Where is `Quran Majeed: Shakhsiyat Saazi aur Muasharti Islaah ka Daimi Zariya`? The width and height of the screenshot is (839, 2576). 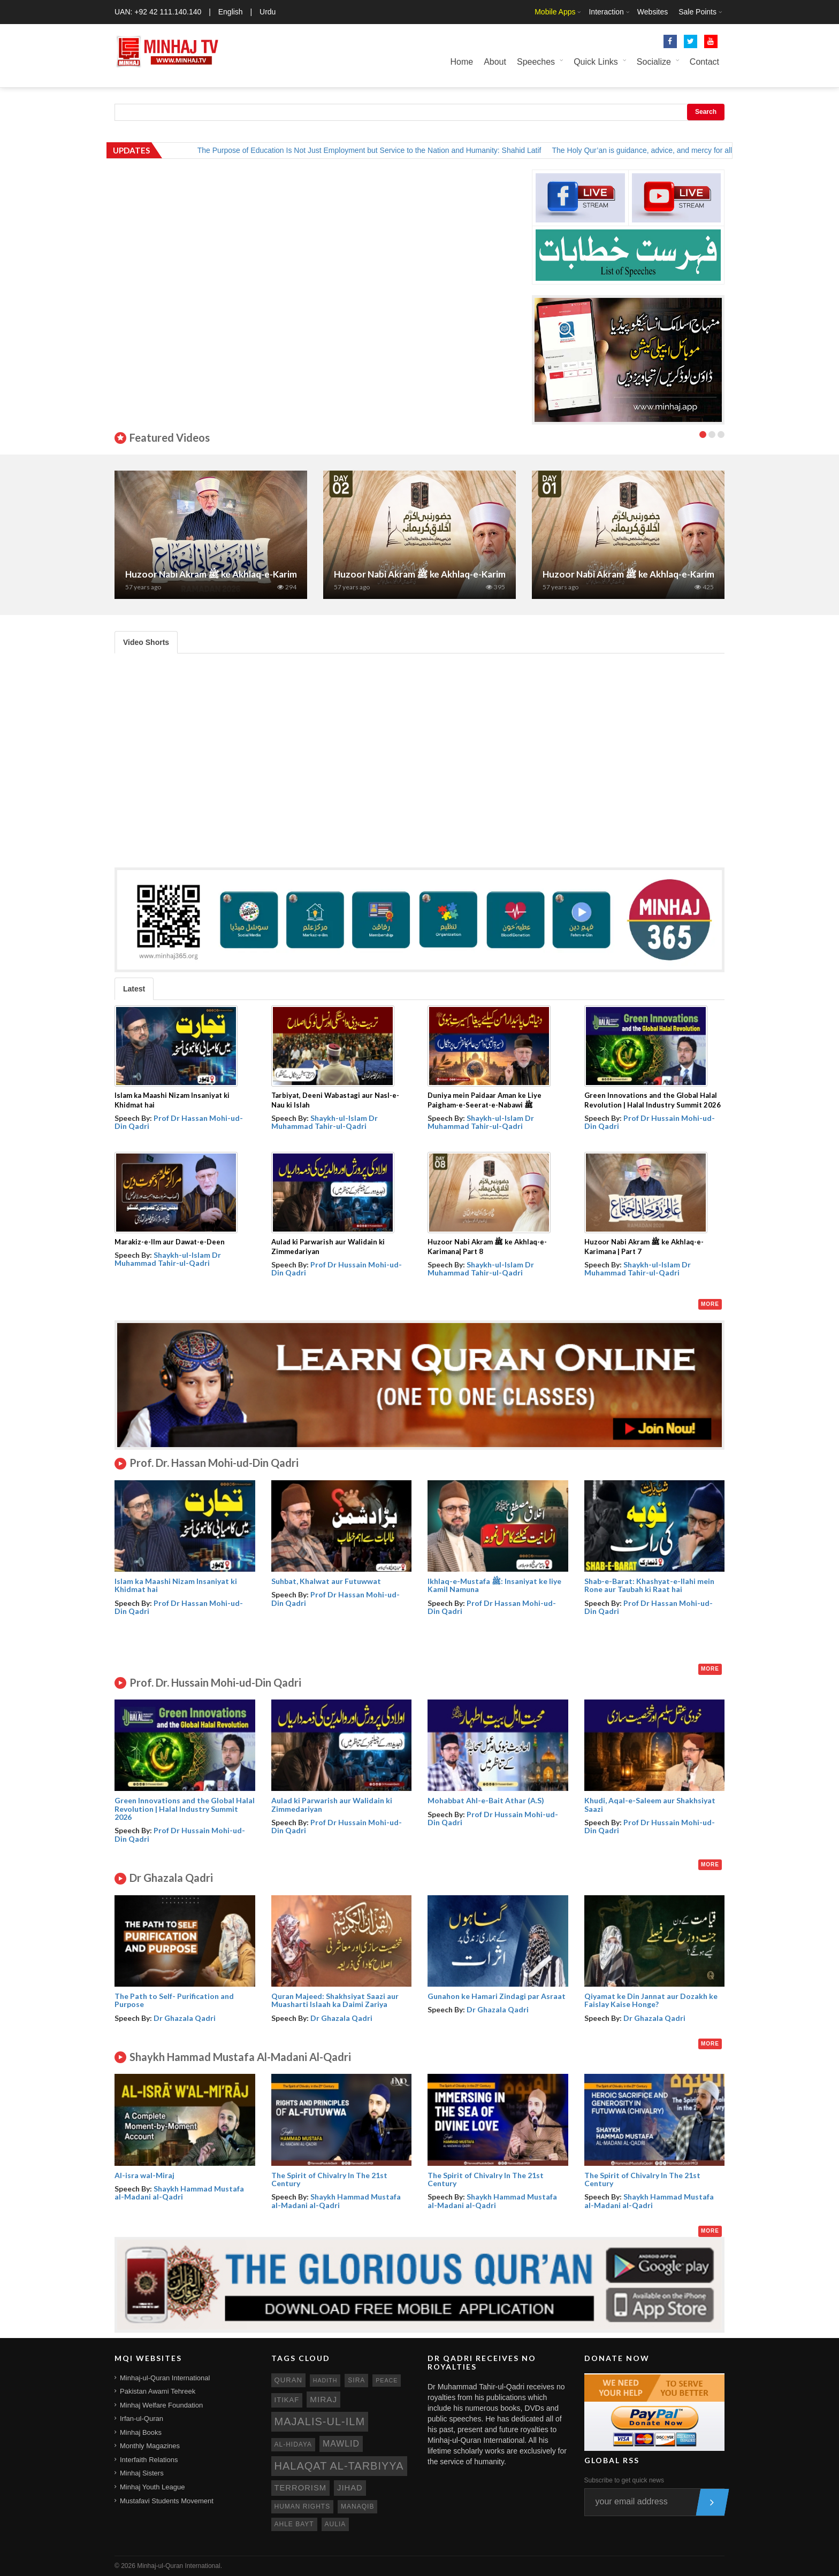 Quran Majeed: Shakhsiyat Saazi aur Muasharti Islaah ka Daimi Zariya is located at coordinates (335, 2000).